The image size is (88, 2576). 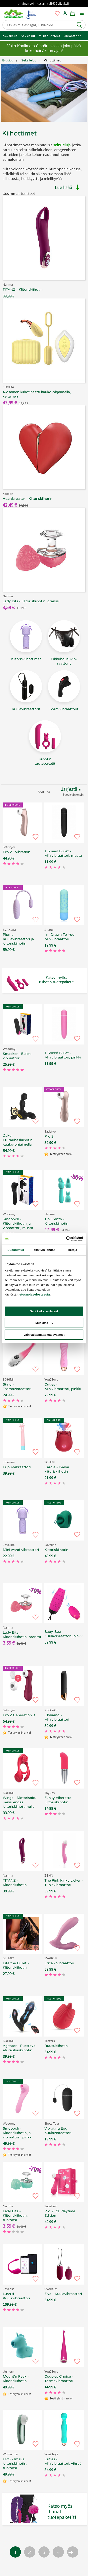 What do you see at coordinates (15, 2215) in the screenshot?
I see `Lady Bits - Klitoriskiihotin, turkoosi [Lady Bits - Klitoriskiihotin, turkoosi, 69.90 €]` at bounding box center [15, 2215].